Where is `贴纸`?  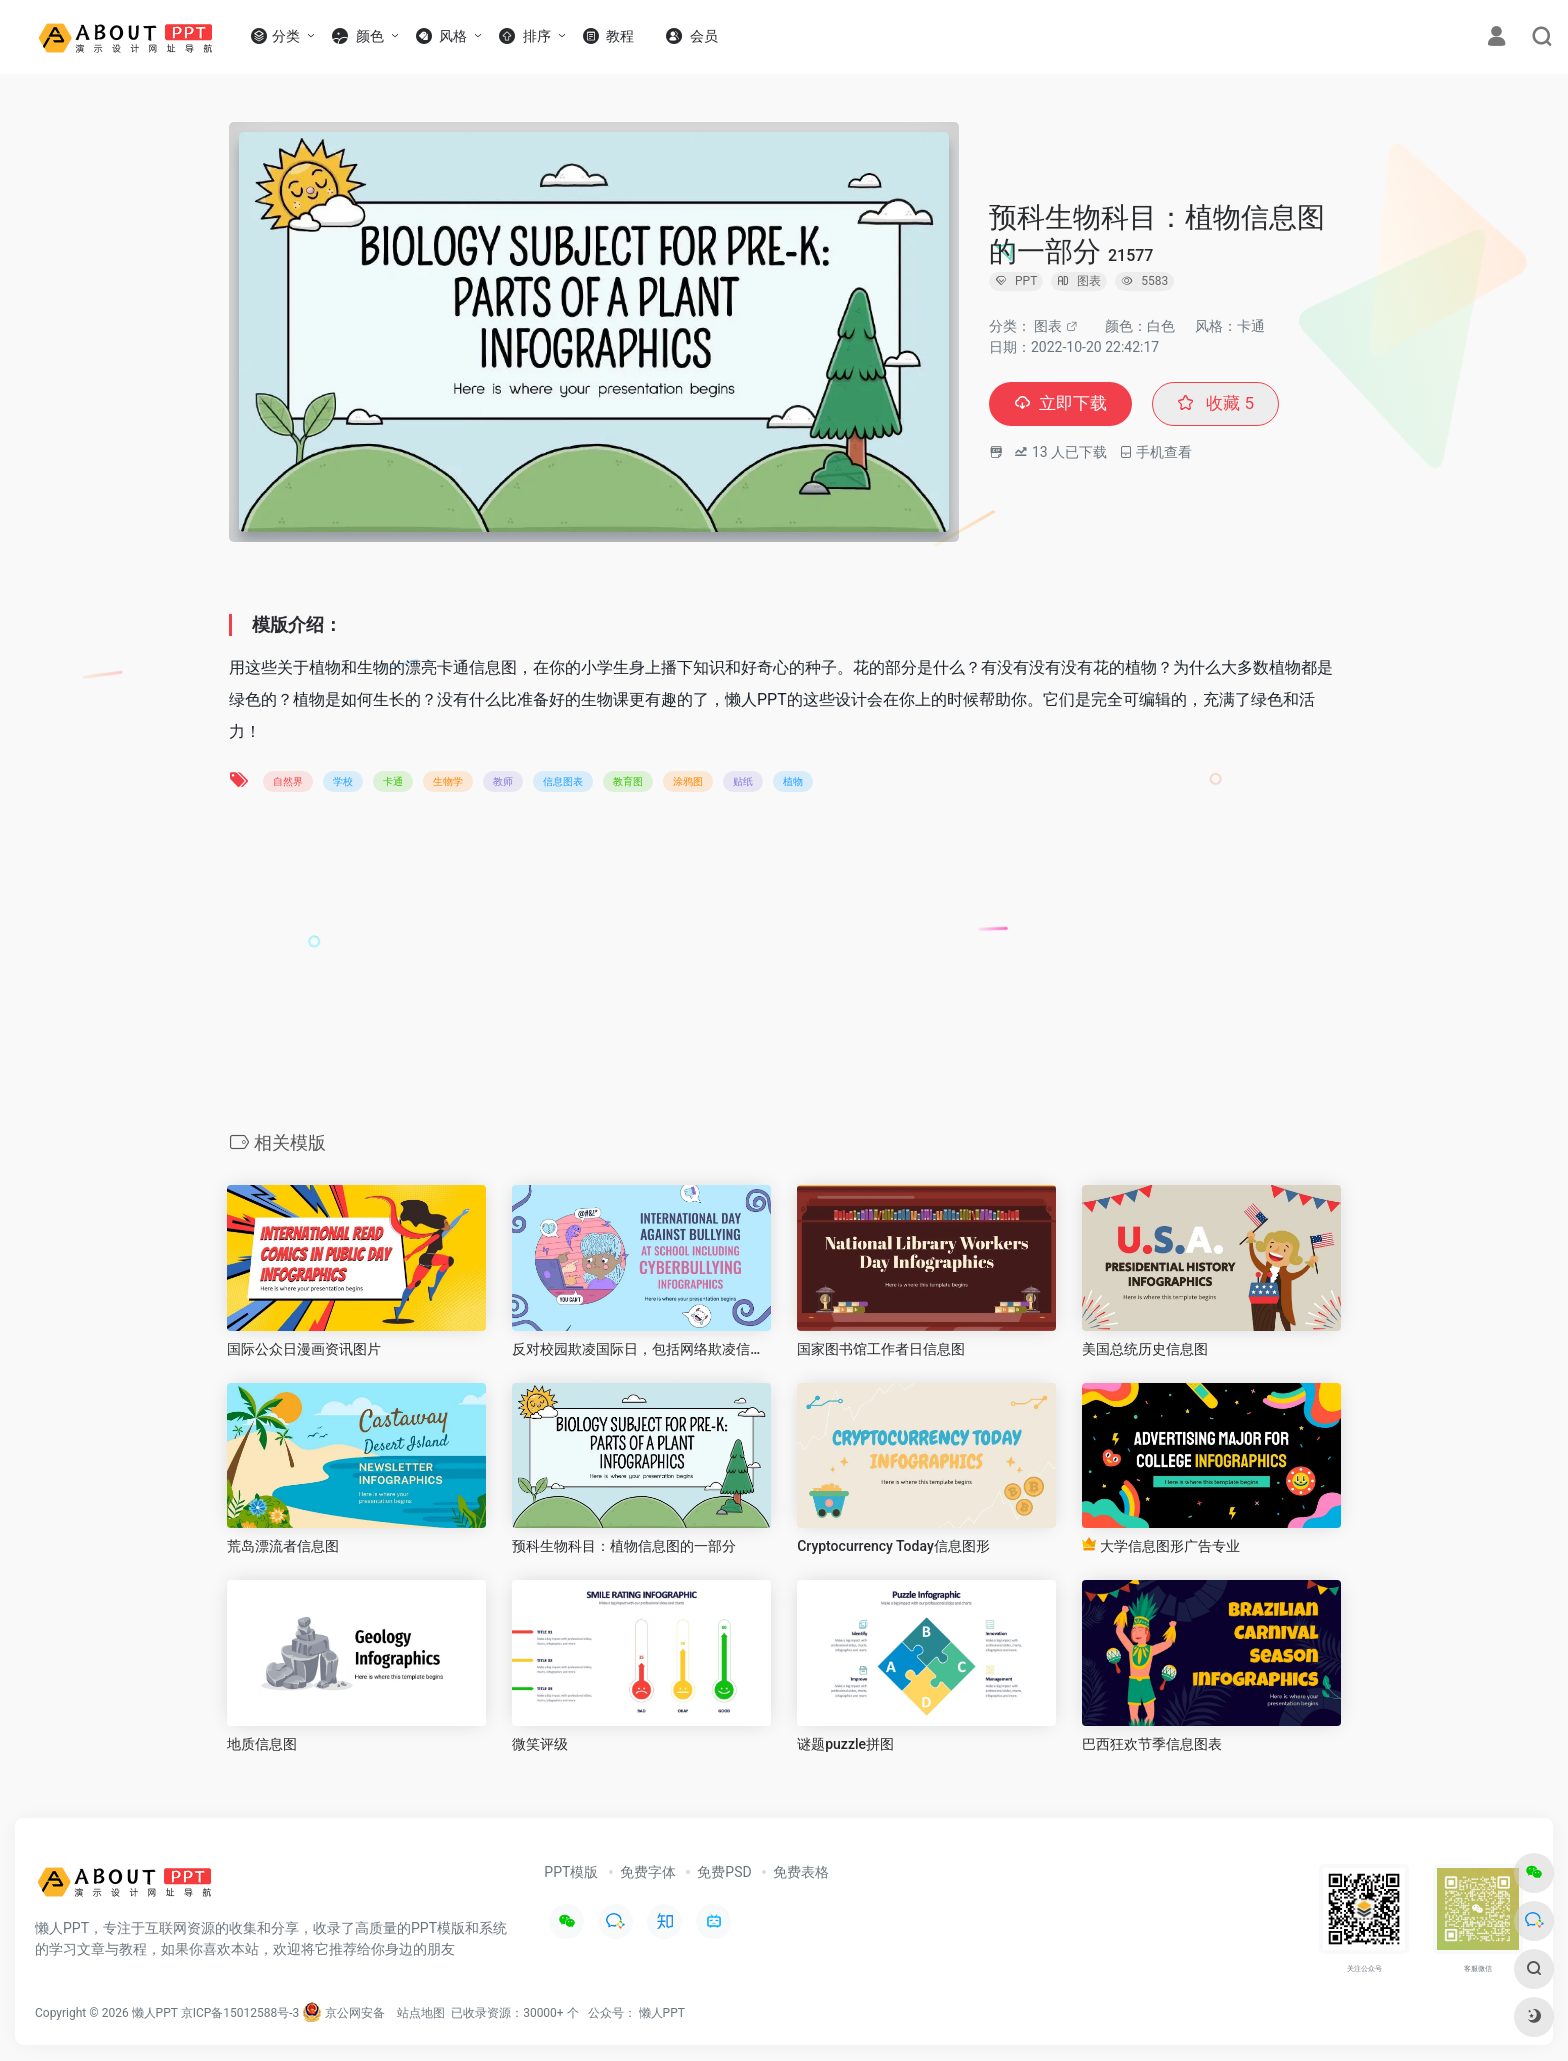 贴纸 is located at coordinates (743, 781).